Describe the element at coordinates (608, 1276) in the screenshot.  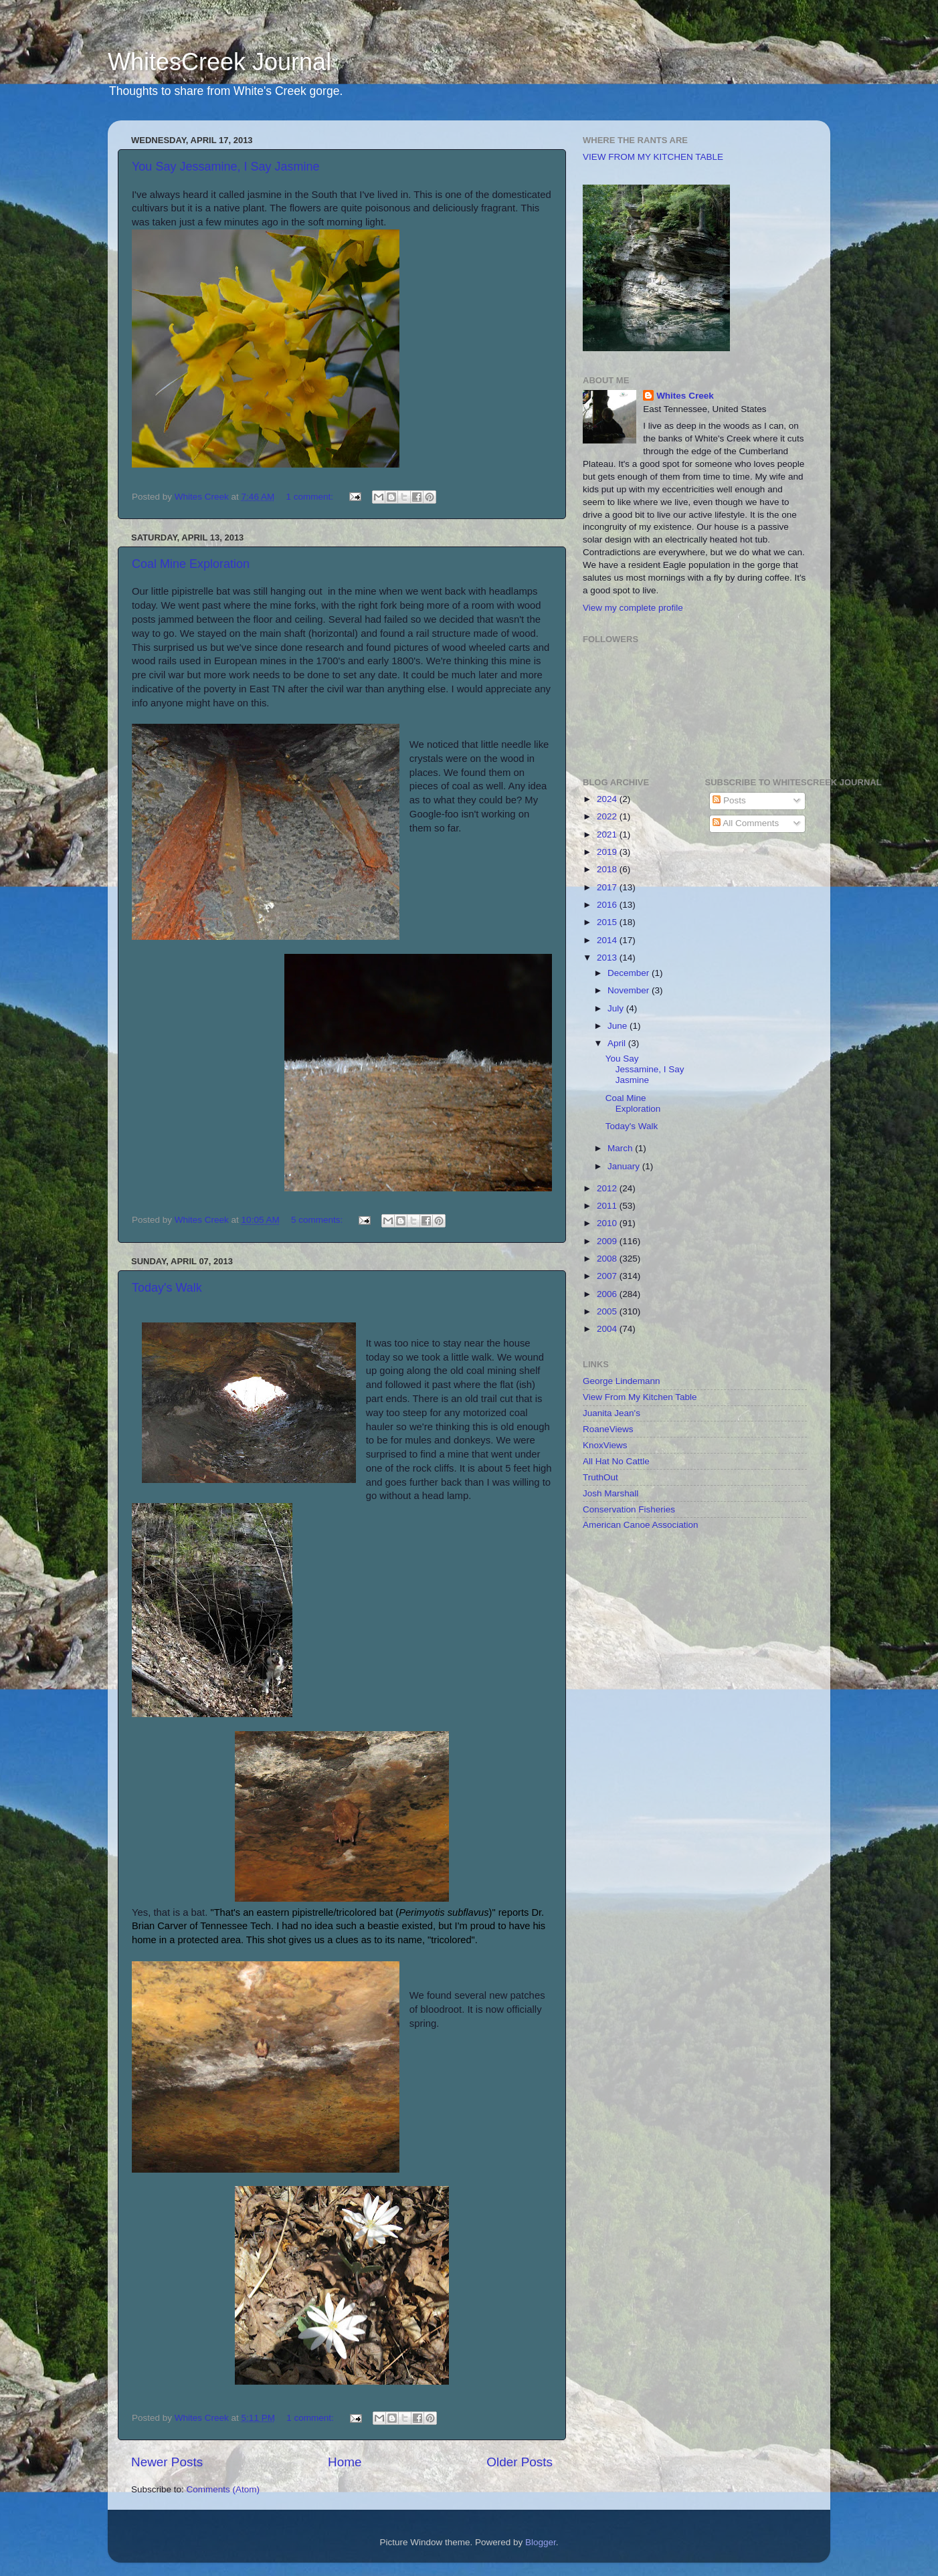
I see `2007` at that location.